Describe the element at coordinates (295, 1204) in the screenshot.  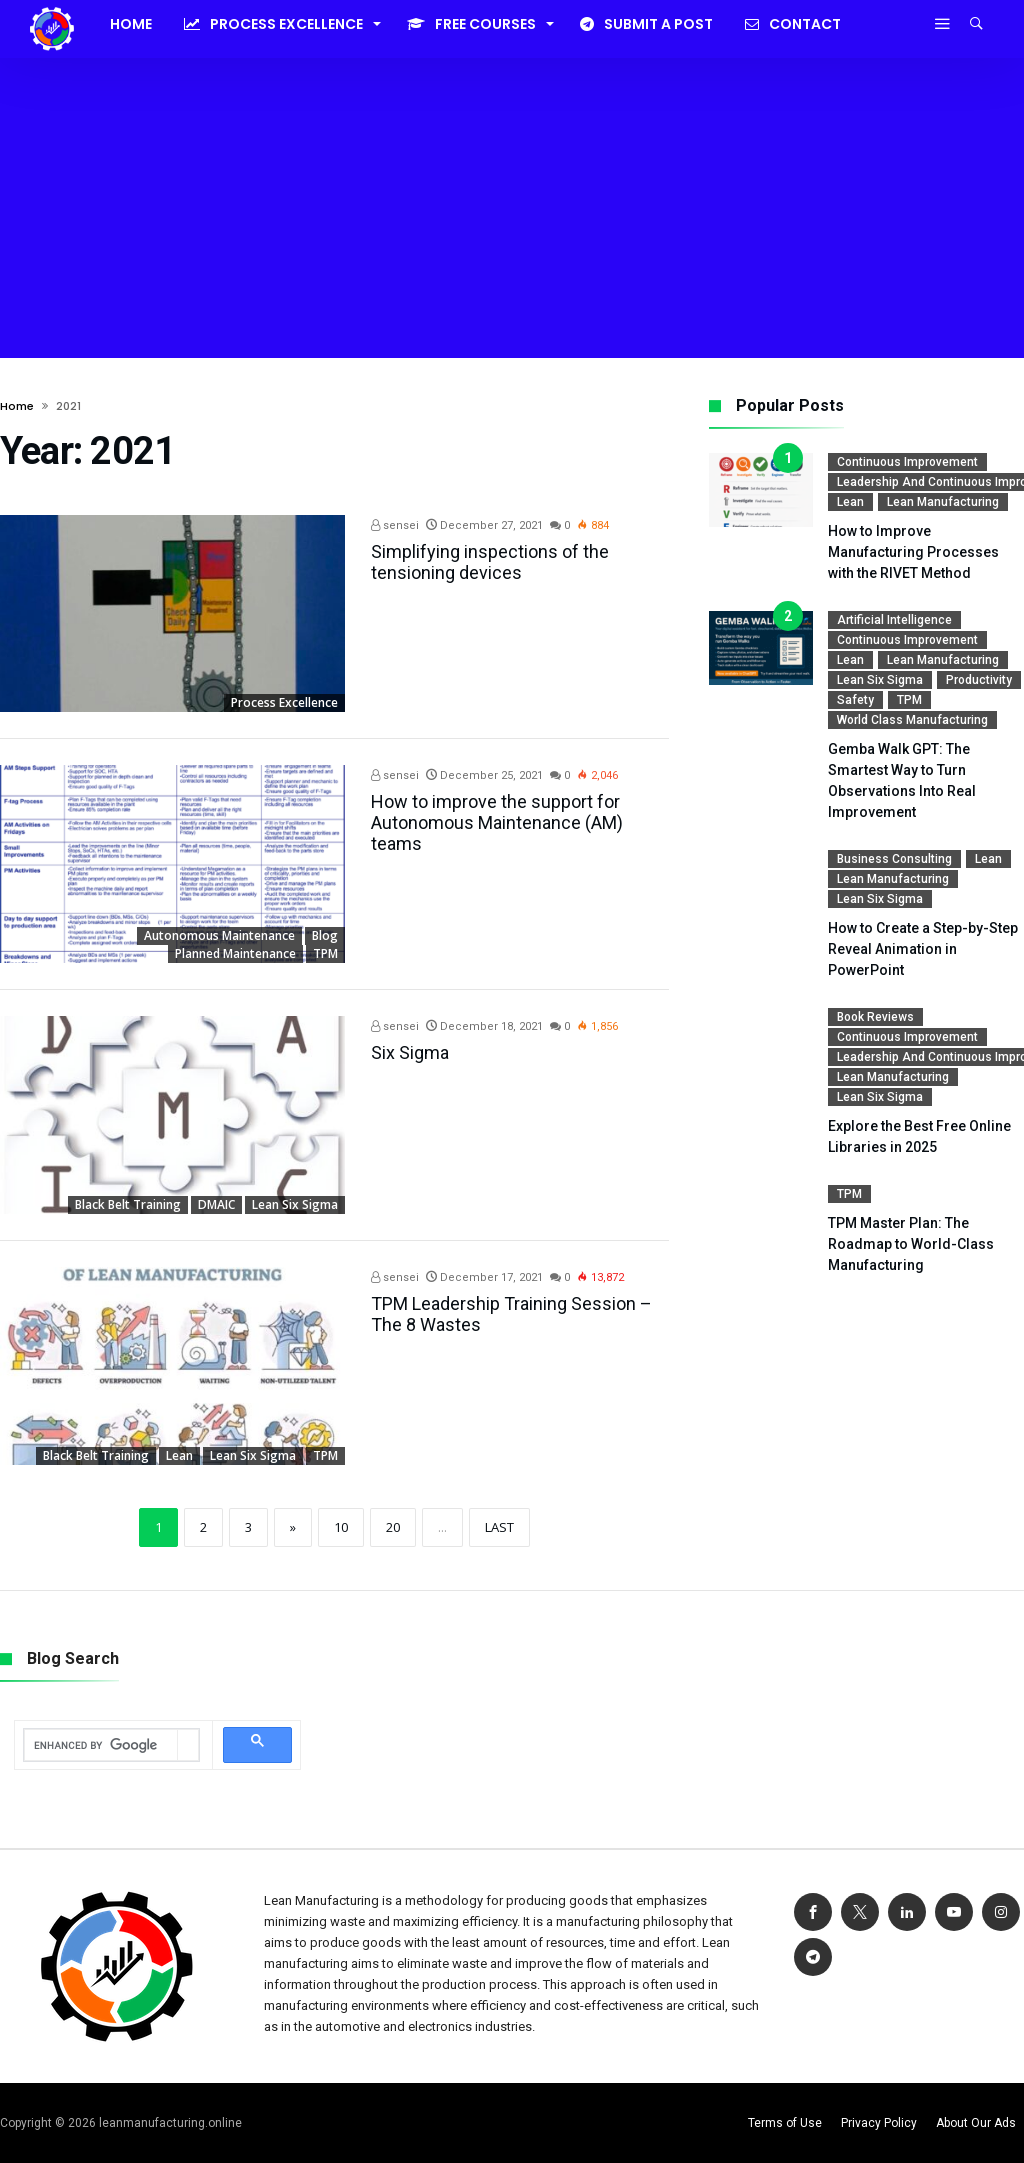
I see `Lean Six Sigma` at that location.